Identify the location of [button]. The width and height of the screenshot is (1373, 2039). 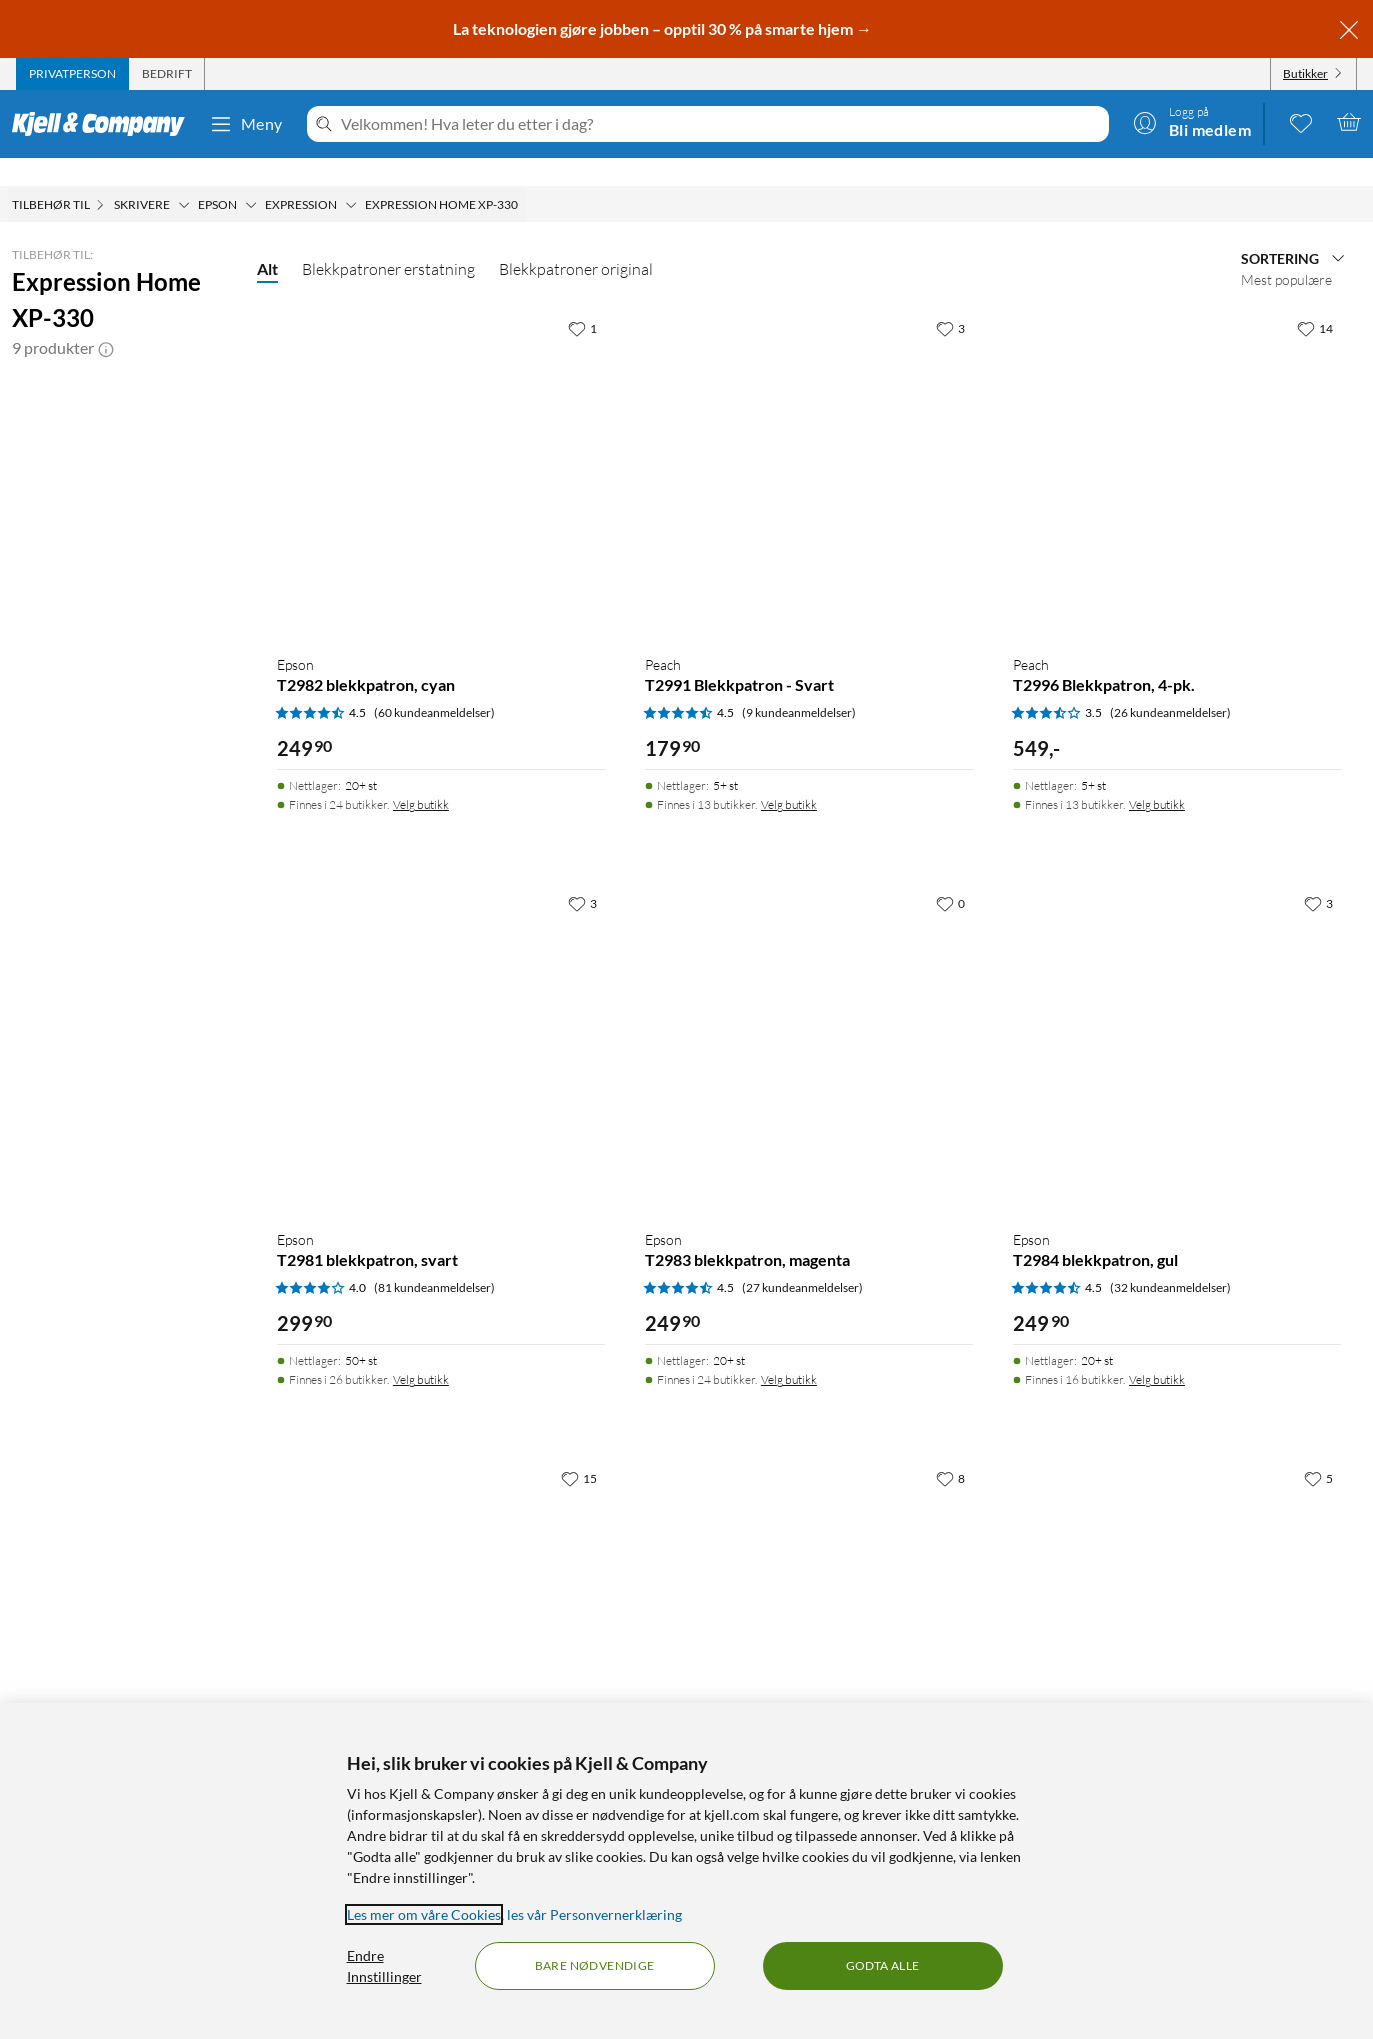
(106, 320).